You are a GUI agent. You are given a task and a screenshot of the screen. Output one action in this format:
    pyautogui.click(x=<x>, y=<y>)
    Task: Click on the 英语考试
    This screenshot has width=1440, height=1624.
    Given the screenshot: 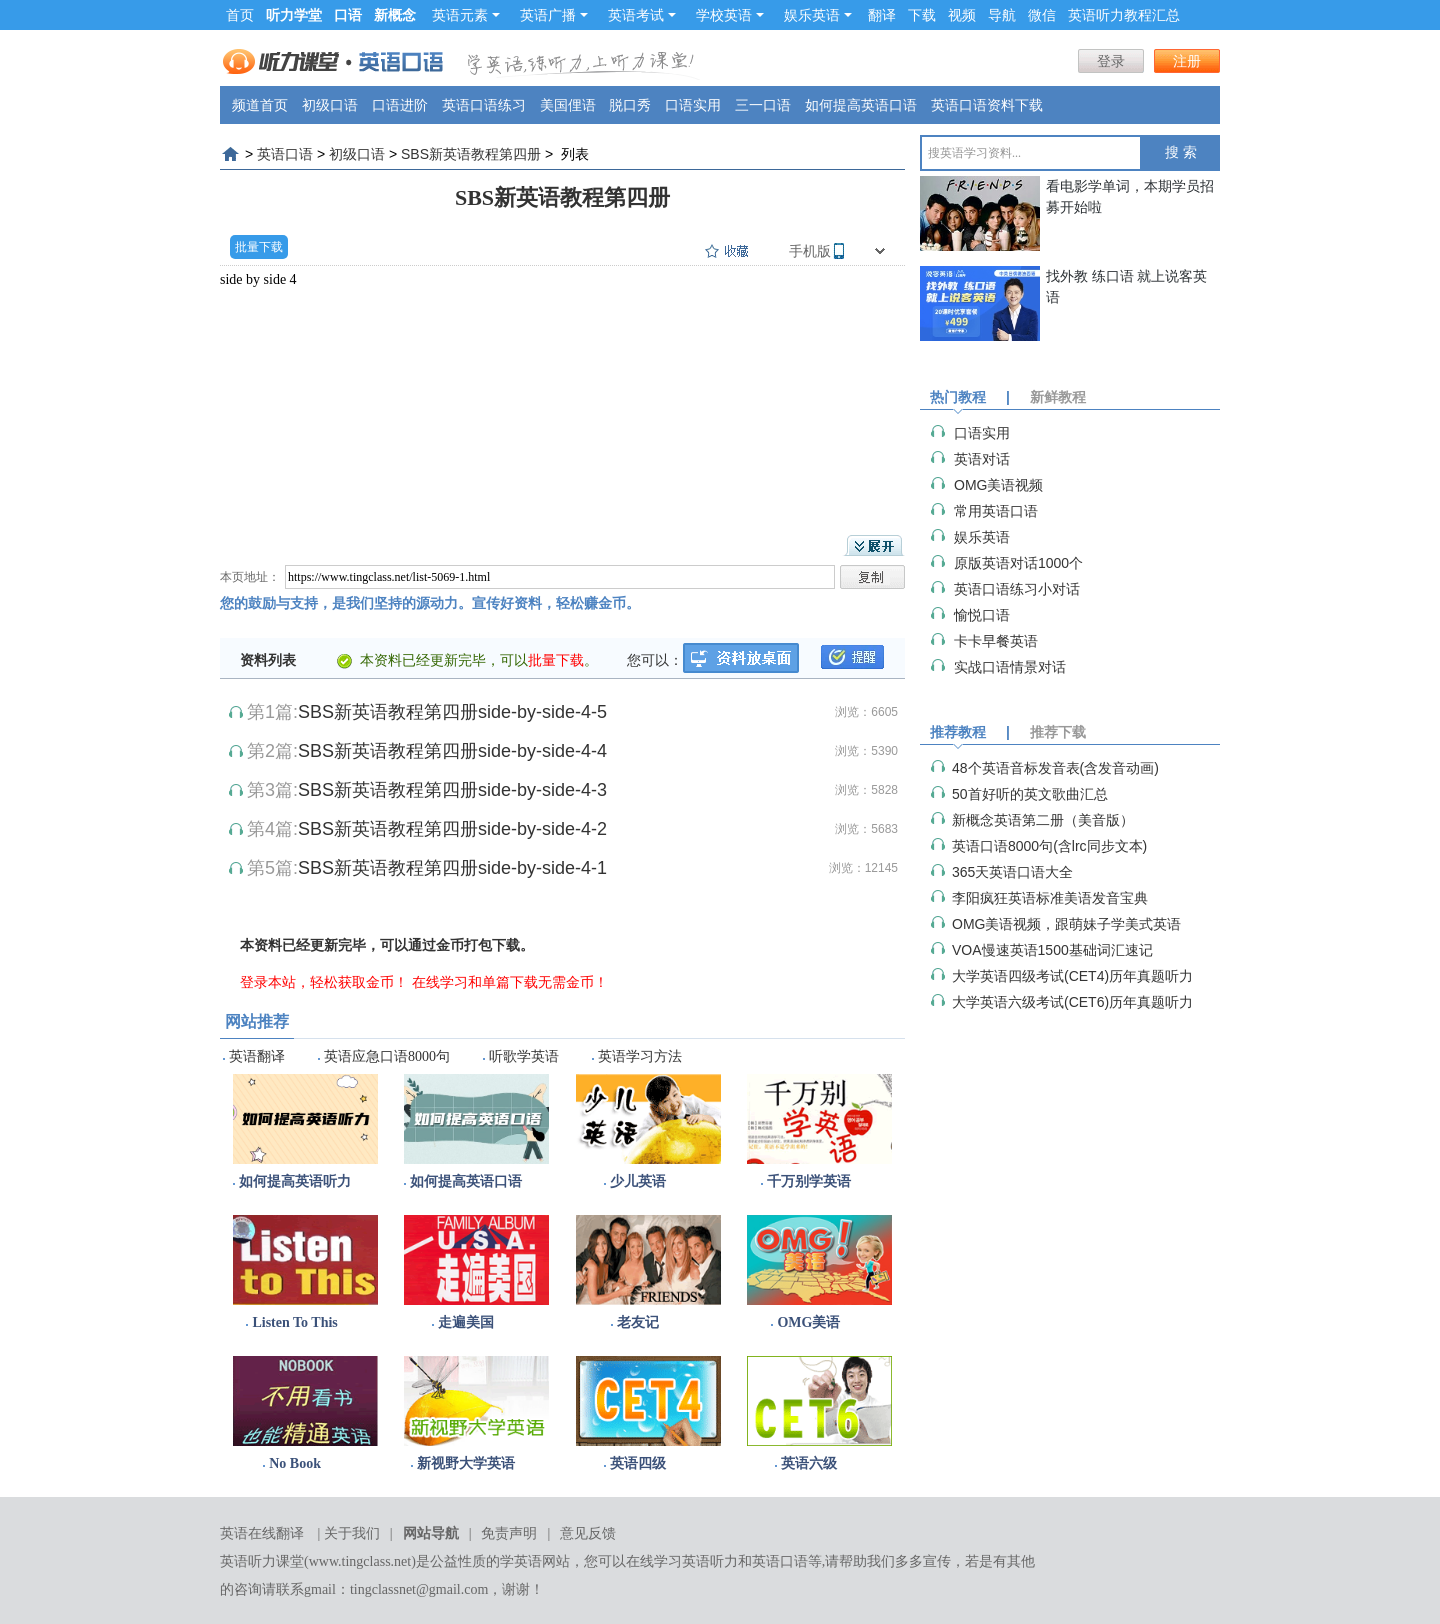 What is the action you would take?
    pyautogui.click(x=642, y=15)
    